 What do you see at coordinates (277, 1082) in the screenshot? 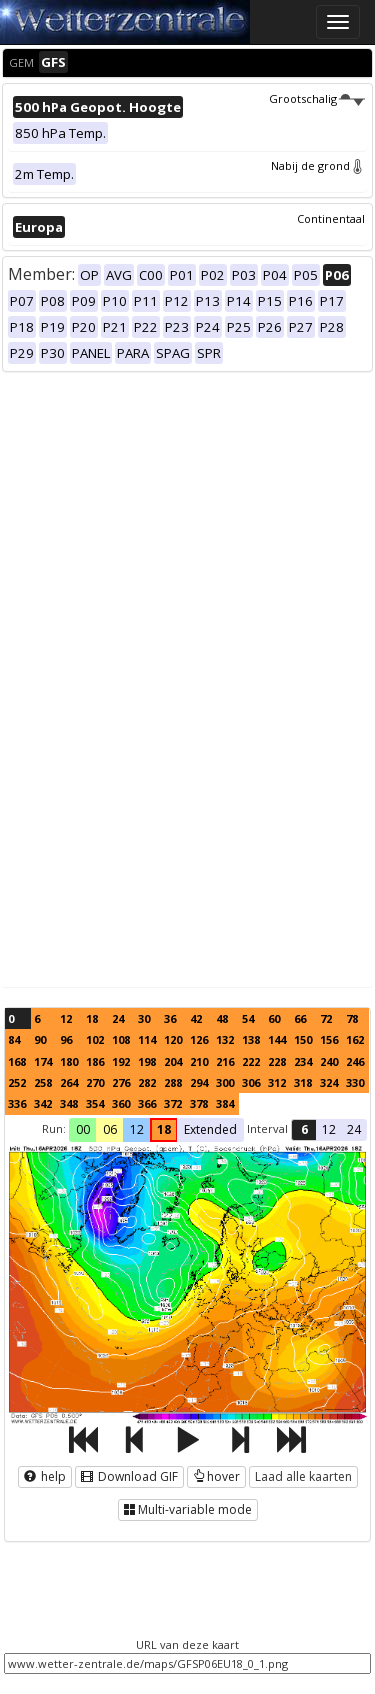
I see `312` at bounding box center [277, 1082].